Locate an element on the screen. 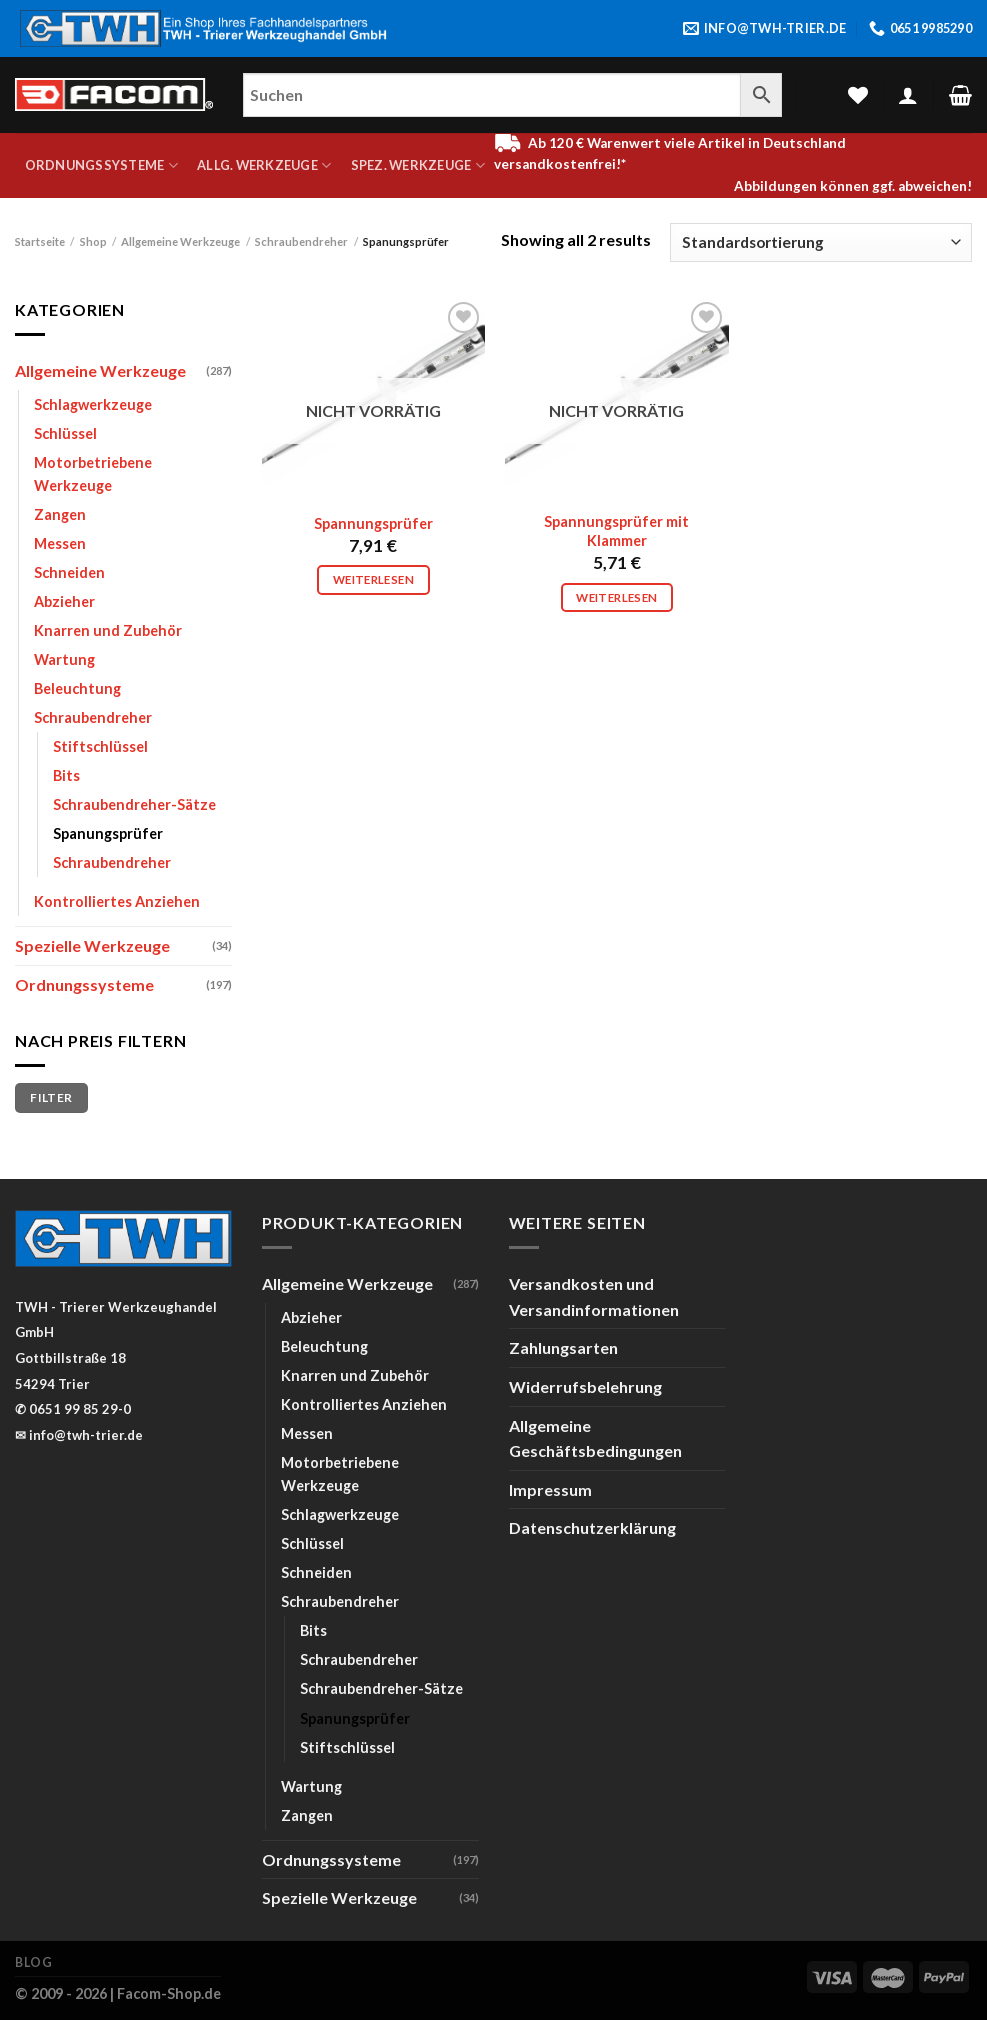  Ordnungssysteme is located at coordinates (101, 165).